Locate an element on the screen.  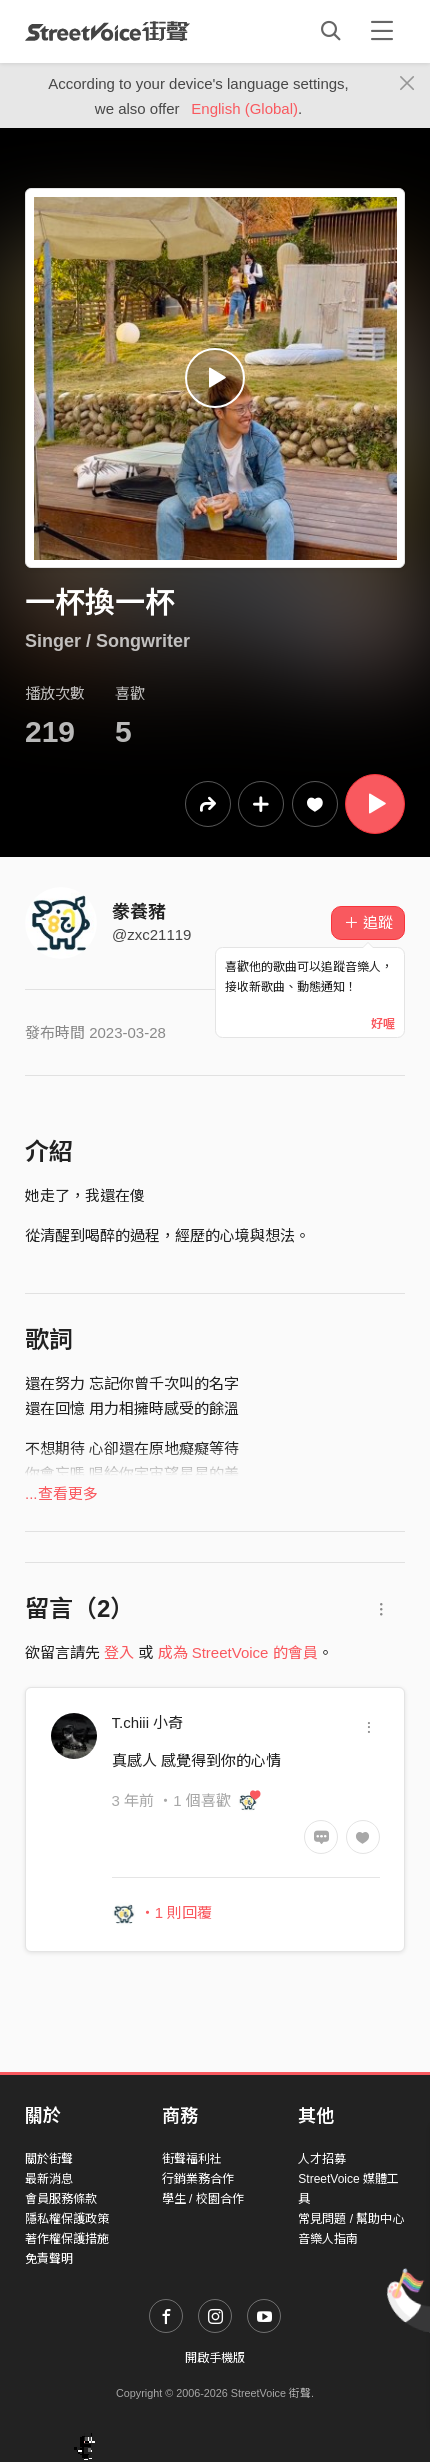
English (Global) is located at coordinates (244, 108).